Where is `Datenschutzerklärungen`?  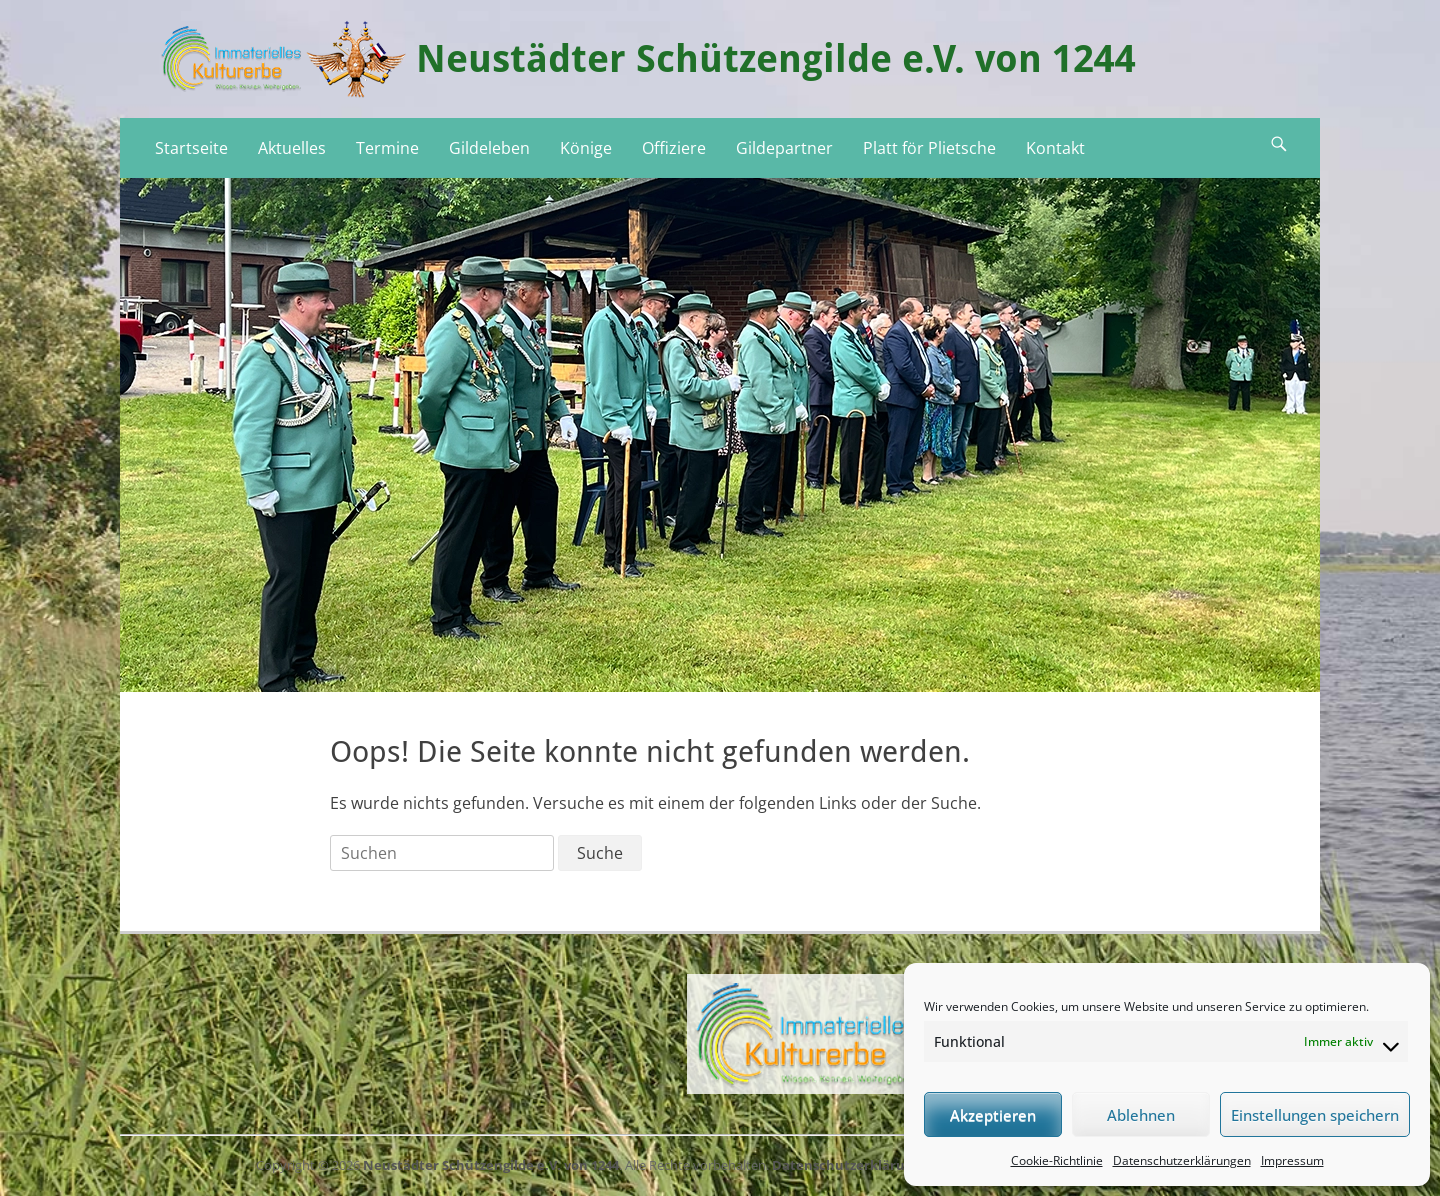
Datenschutzerklärungen is located at coordinates (1182, 1160).